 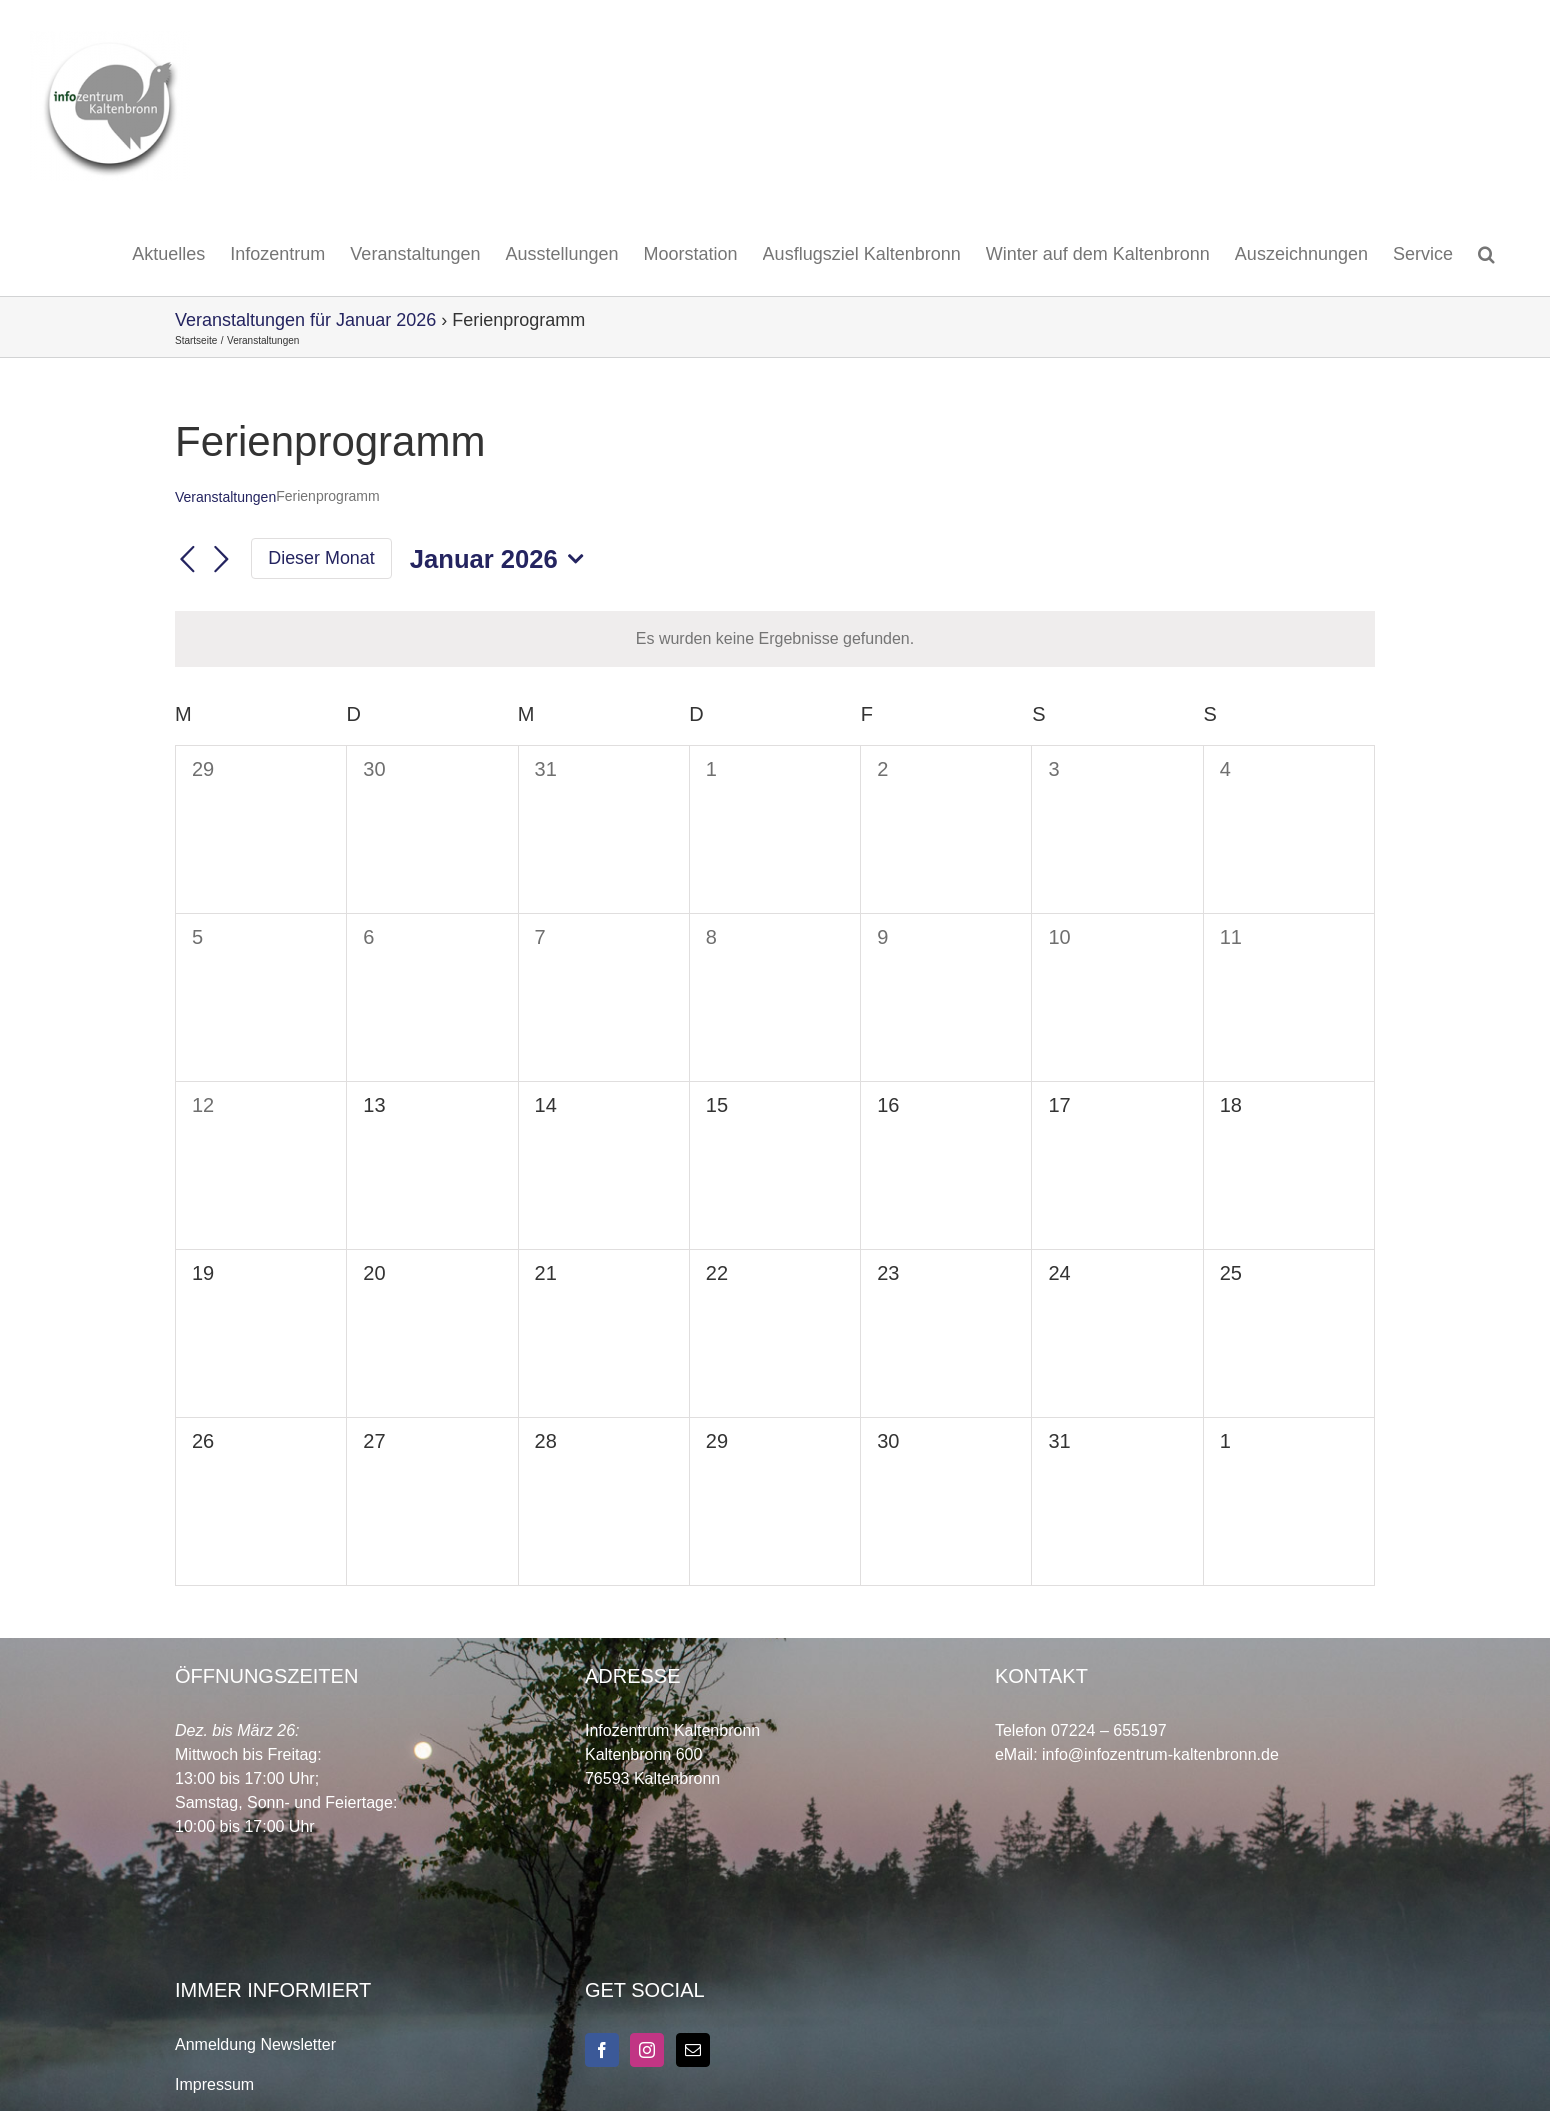 What do you see at coordinates (321, 558) in the screenshot?
I see `Dieser Monat` at bounding box center [321, 558].